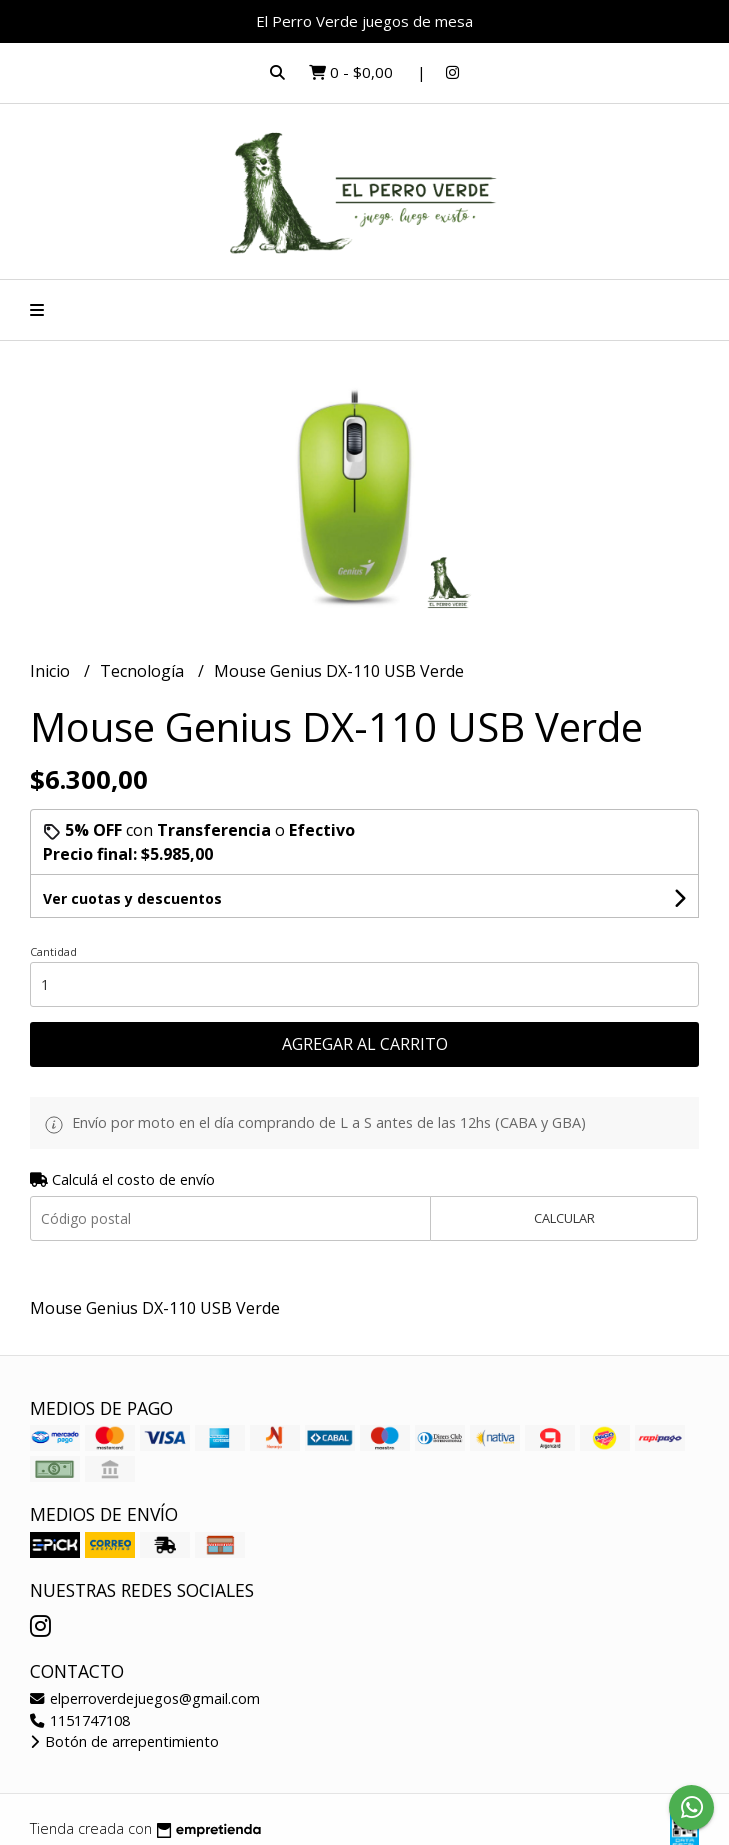  What do you see at coordinates (365, 1044) in the screenshot?
I see `Agregar al carrito` at bounding box center [365, 1044].